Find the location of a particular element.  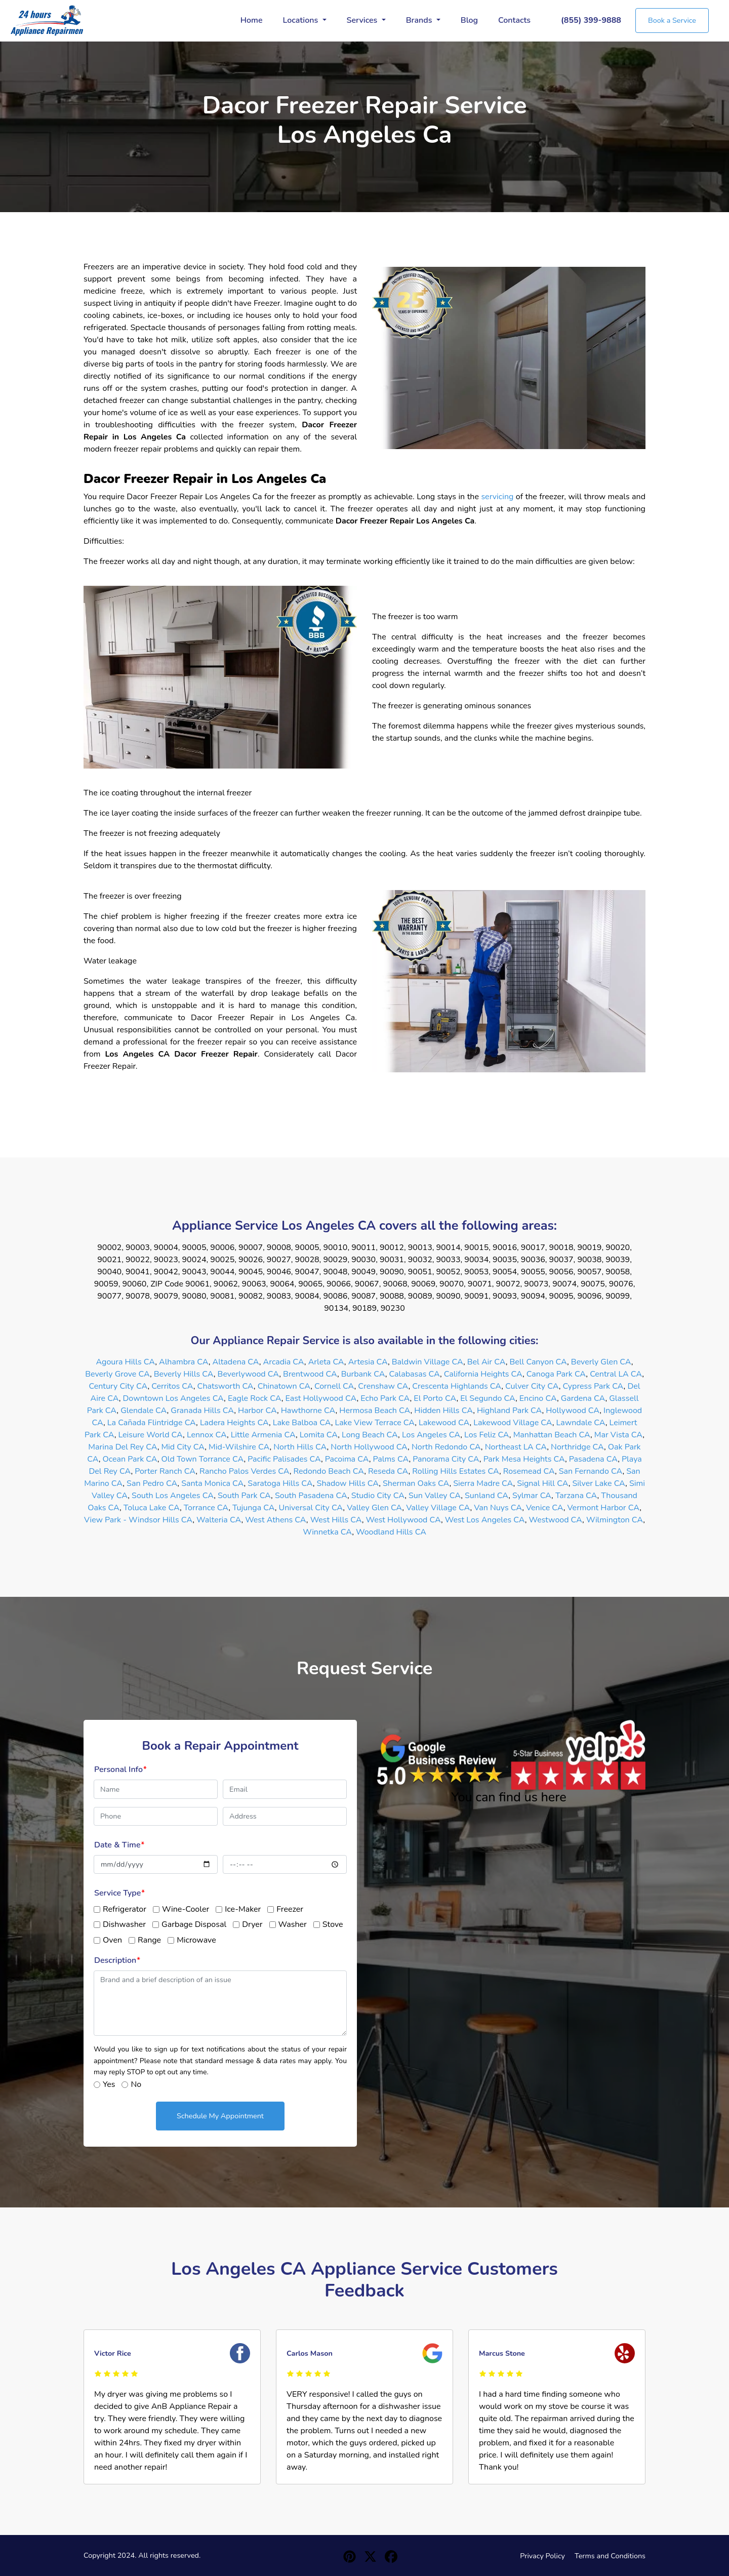

Glendale CA is located at coordinates (143, 1410).